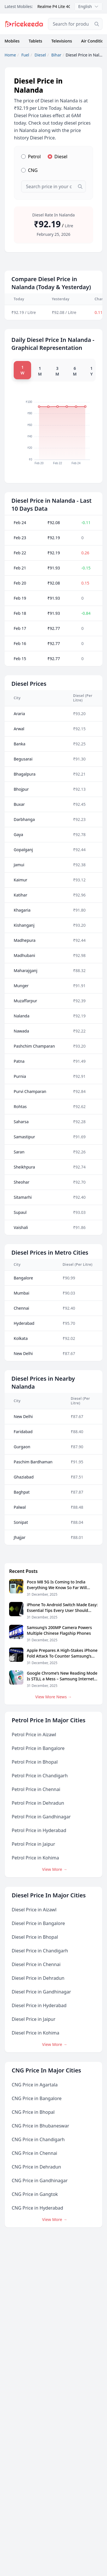 The image size is (107, 2576). What do you see at coordinates (21, 985) in the screenshot?
I see `Munger` at bounding box center [21, 985].